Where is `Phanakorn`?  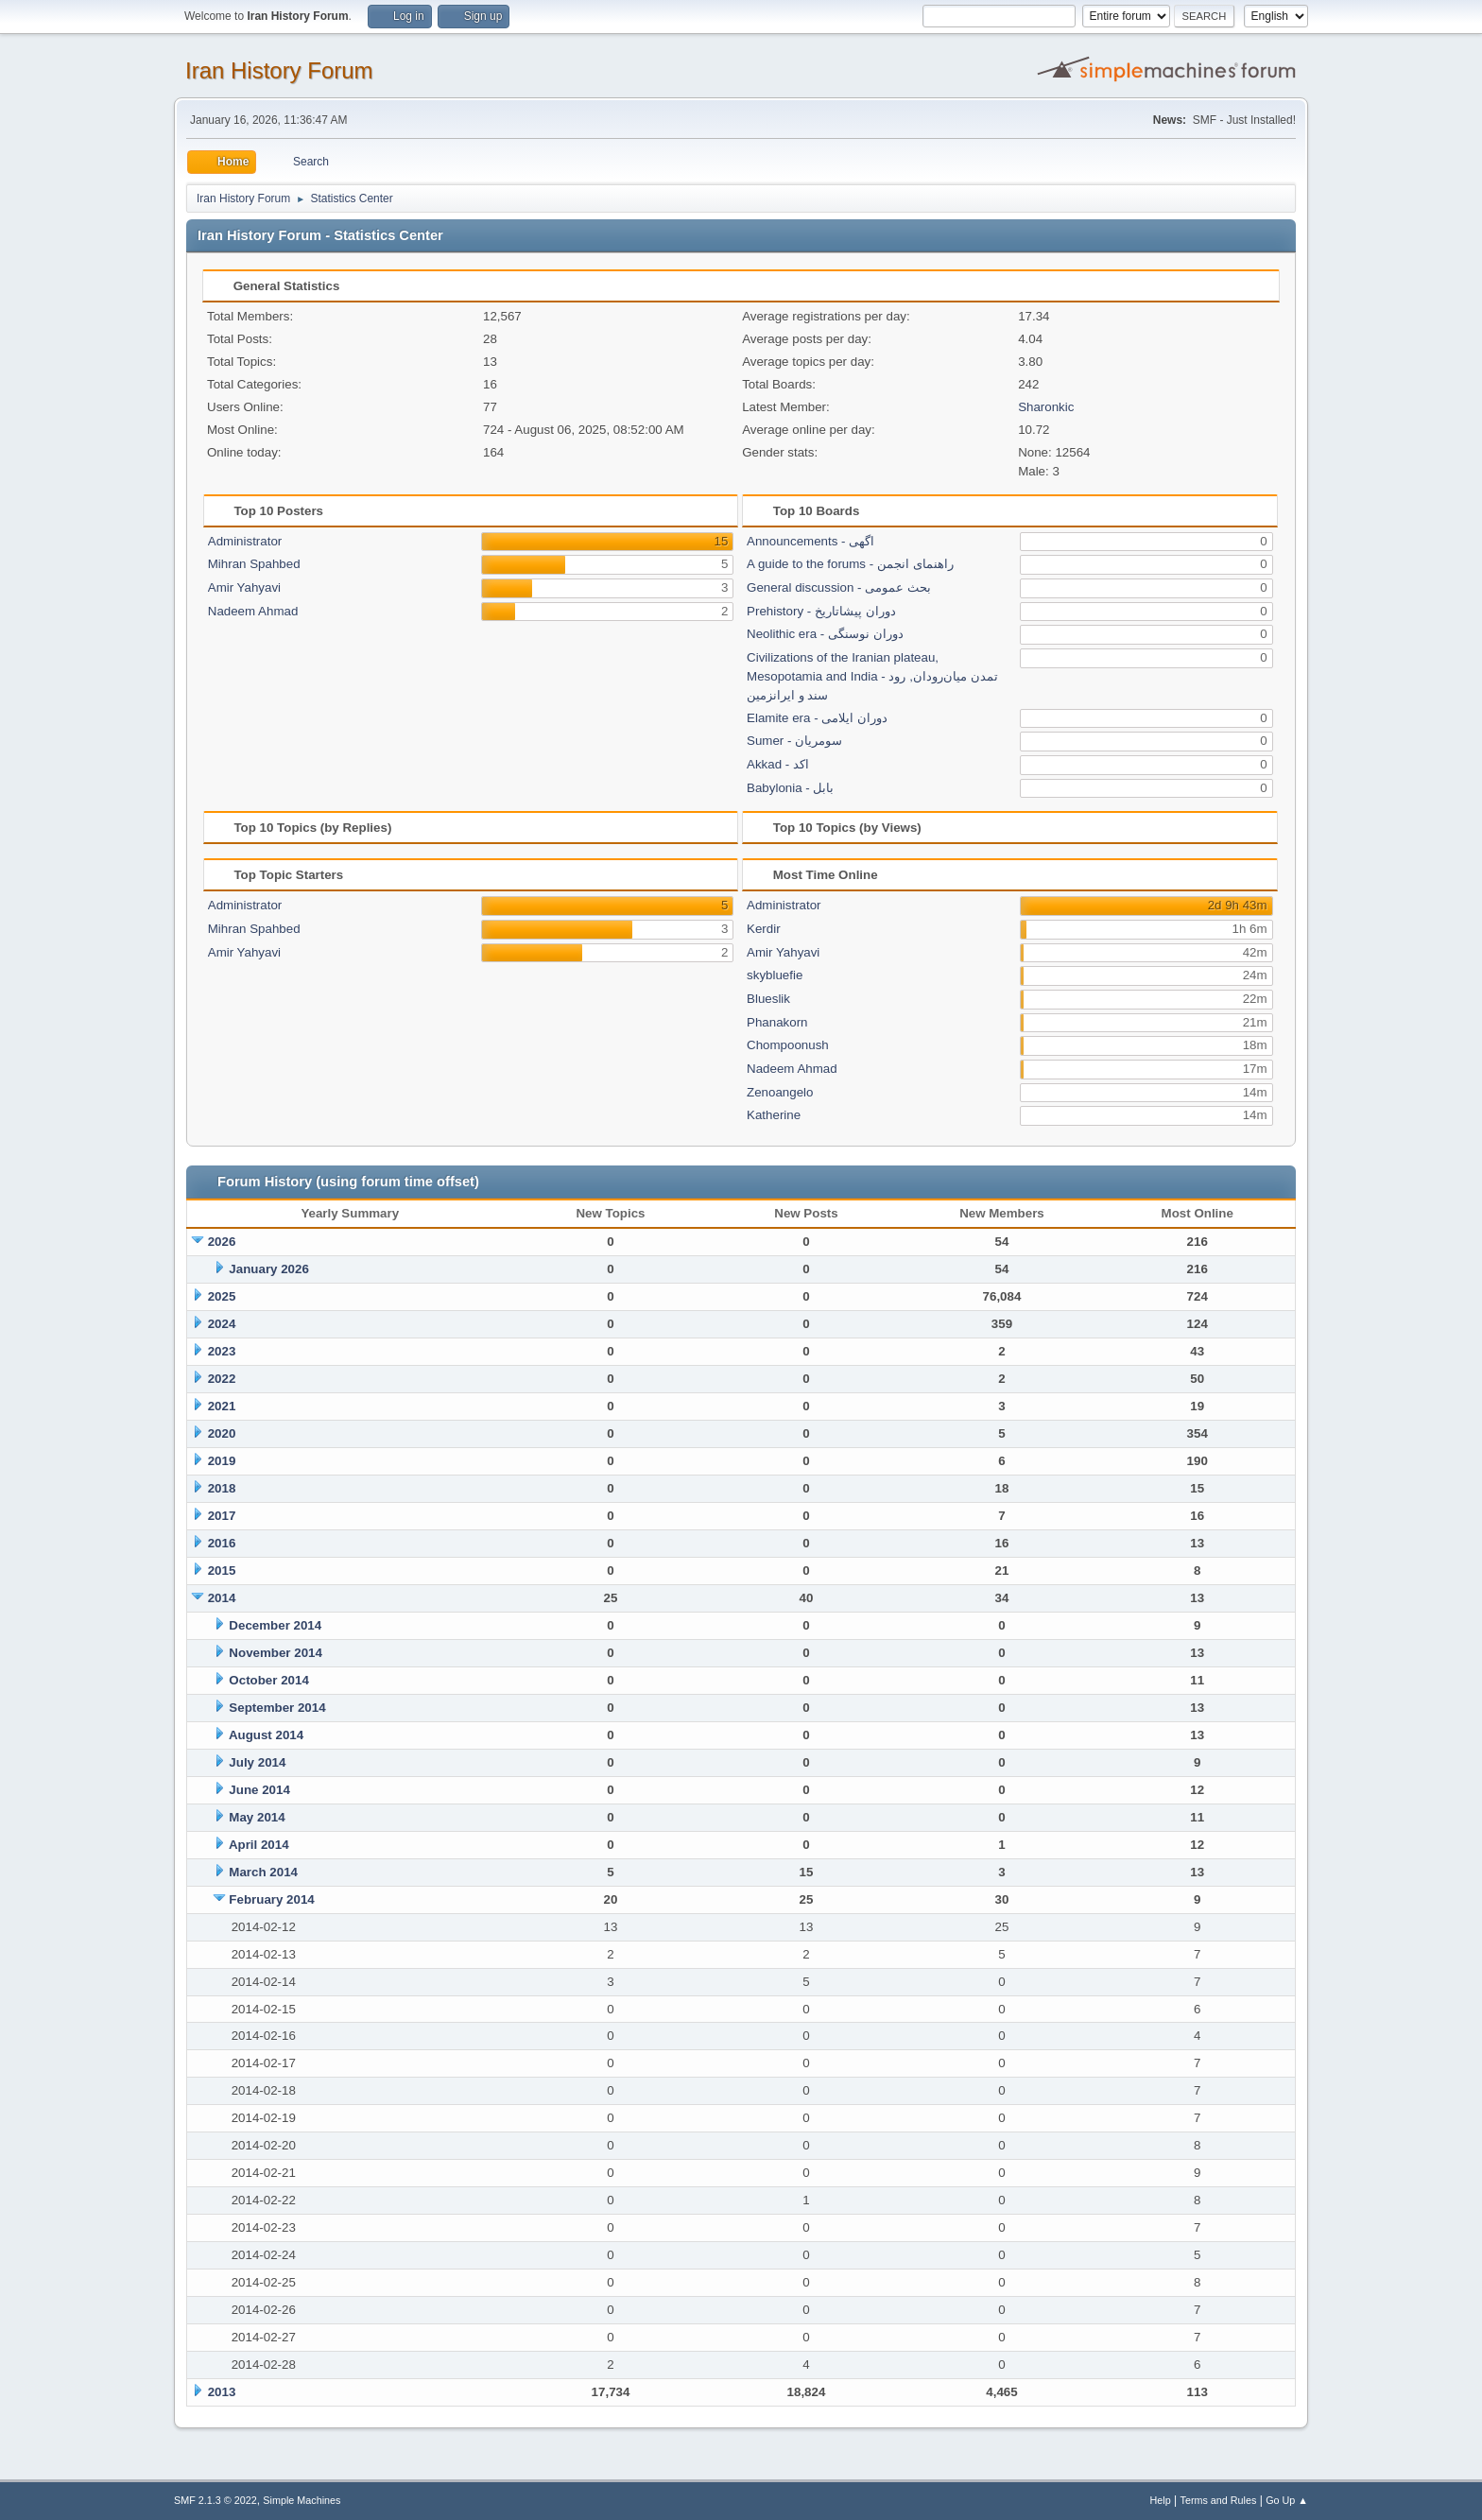 Phanakorn is located at coordinates (777, 1022).